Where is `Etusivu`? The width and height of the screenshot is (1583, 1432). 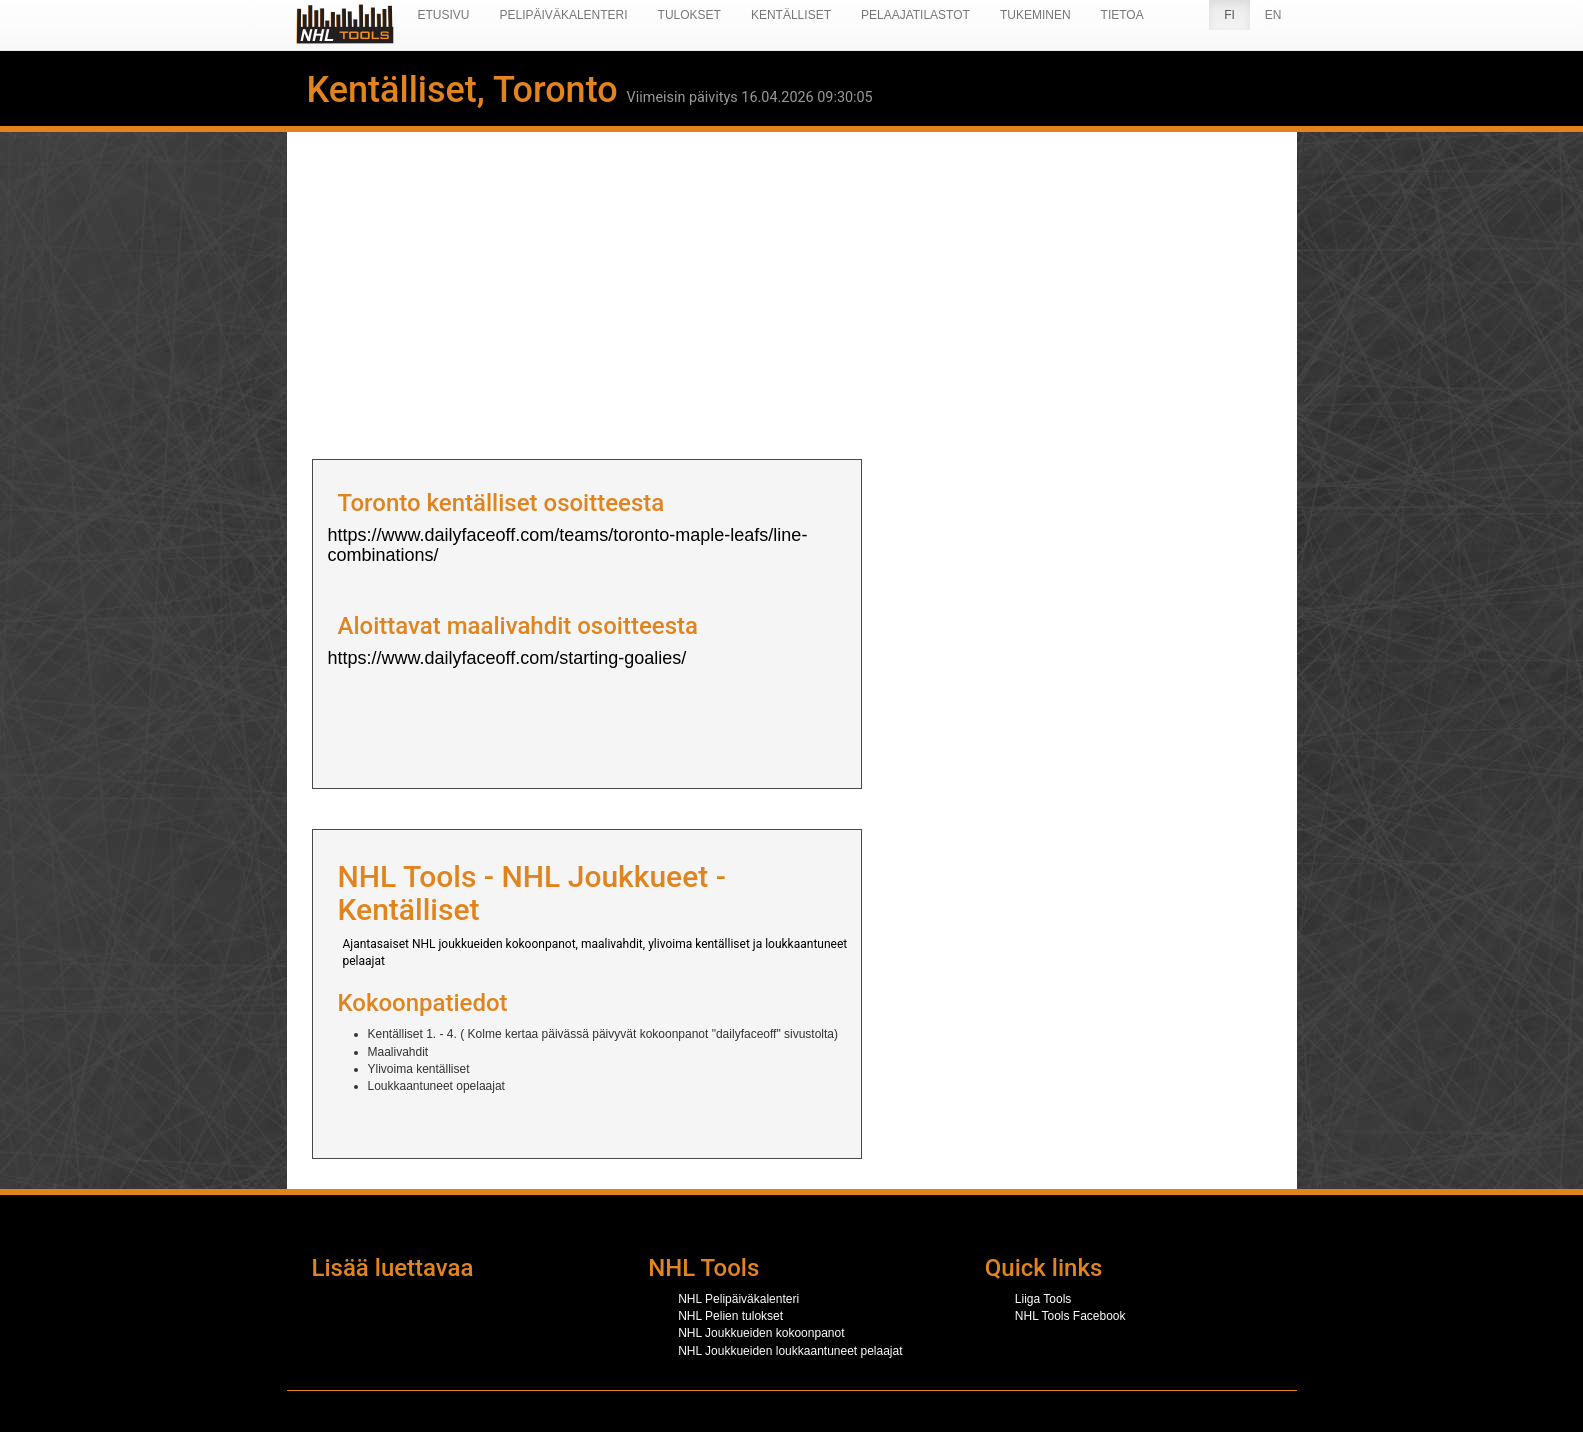 Etusivu is located at coordinates (444, 15).